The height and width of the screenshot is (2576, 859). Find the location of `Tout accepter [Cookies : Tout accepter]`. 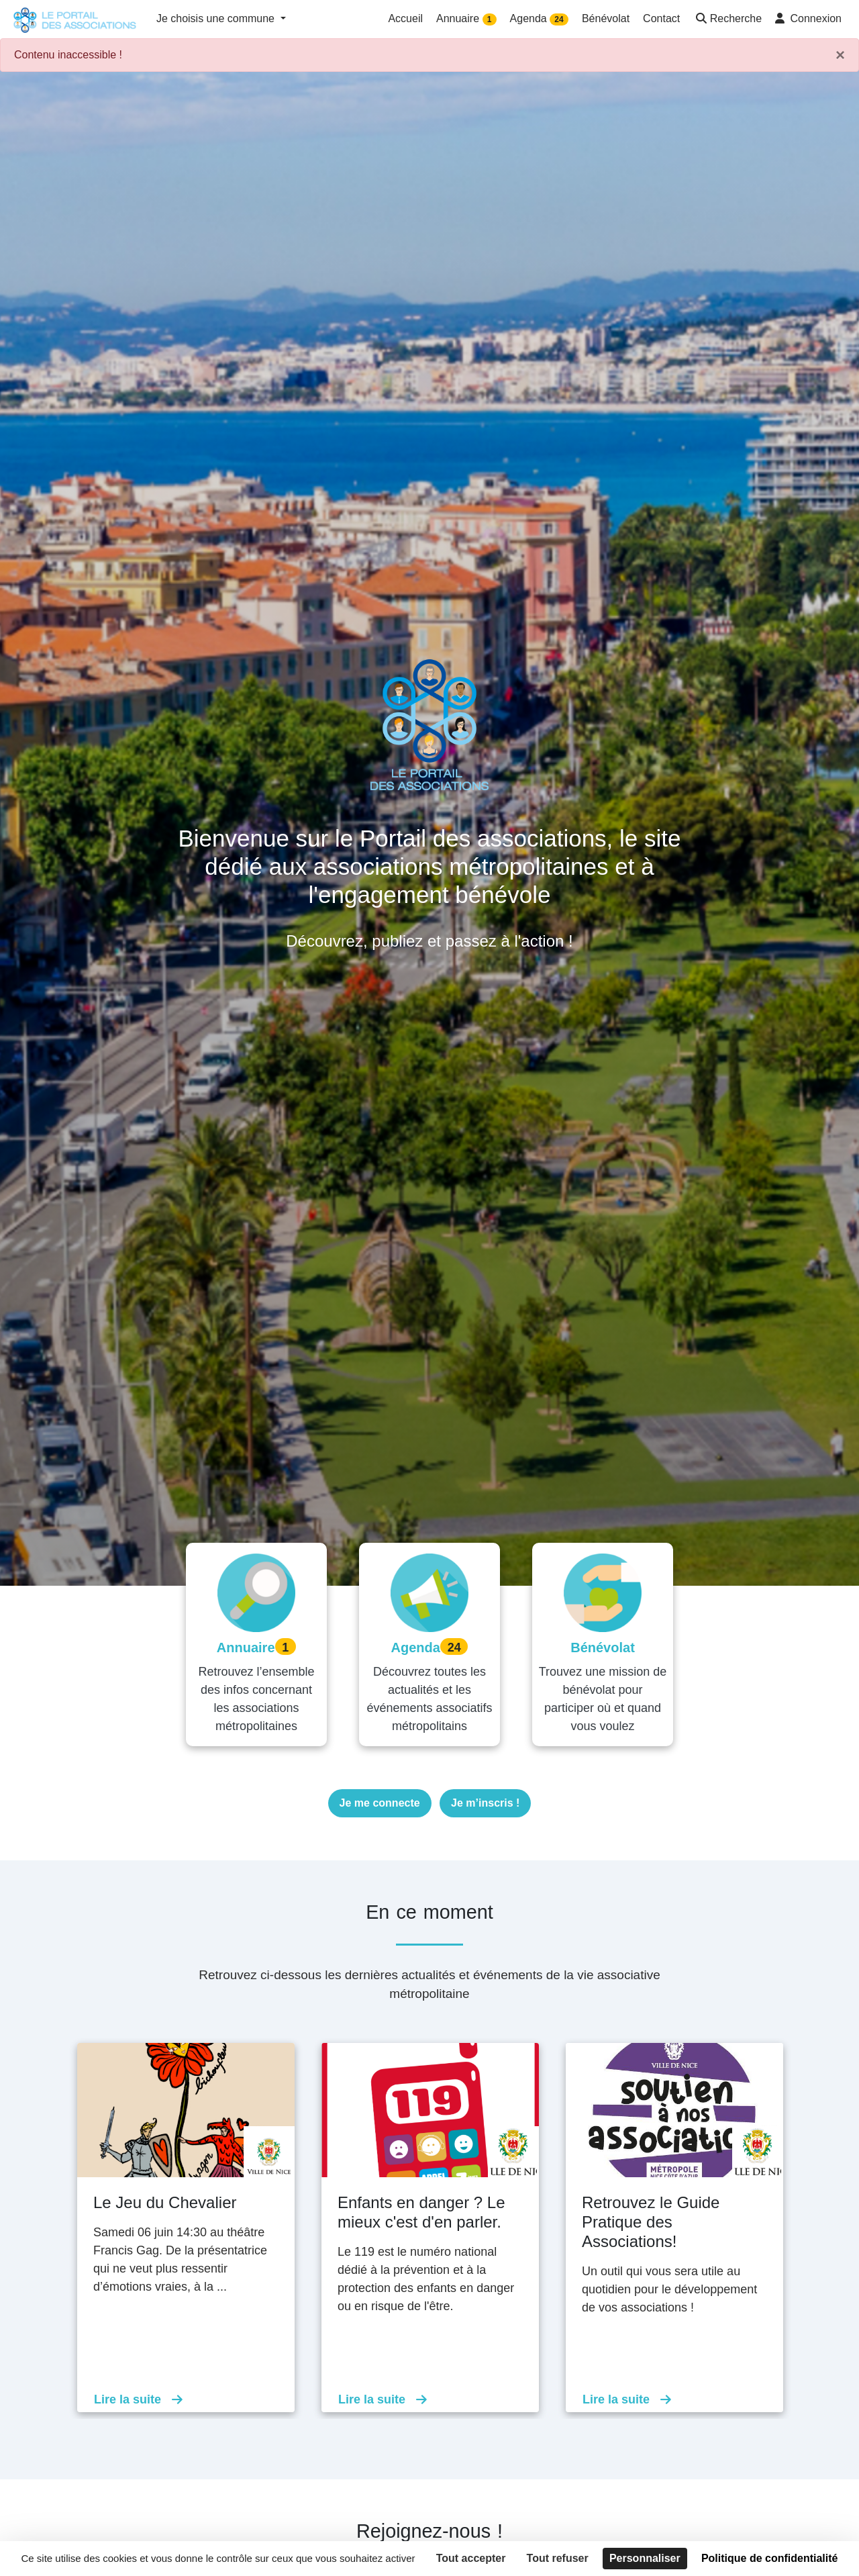

Tout accepter [Cookies : Tout accepter] is located at coordinates (471, 2558).